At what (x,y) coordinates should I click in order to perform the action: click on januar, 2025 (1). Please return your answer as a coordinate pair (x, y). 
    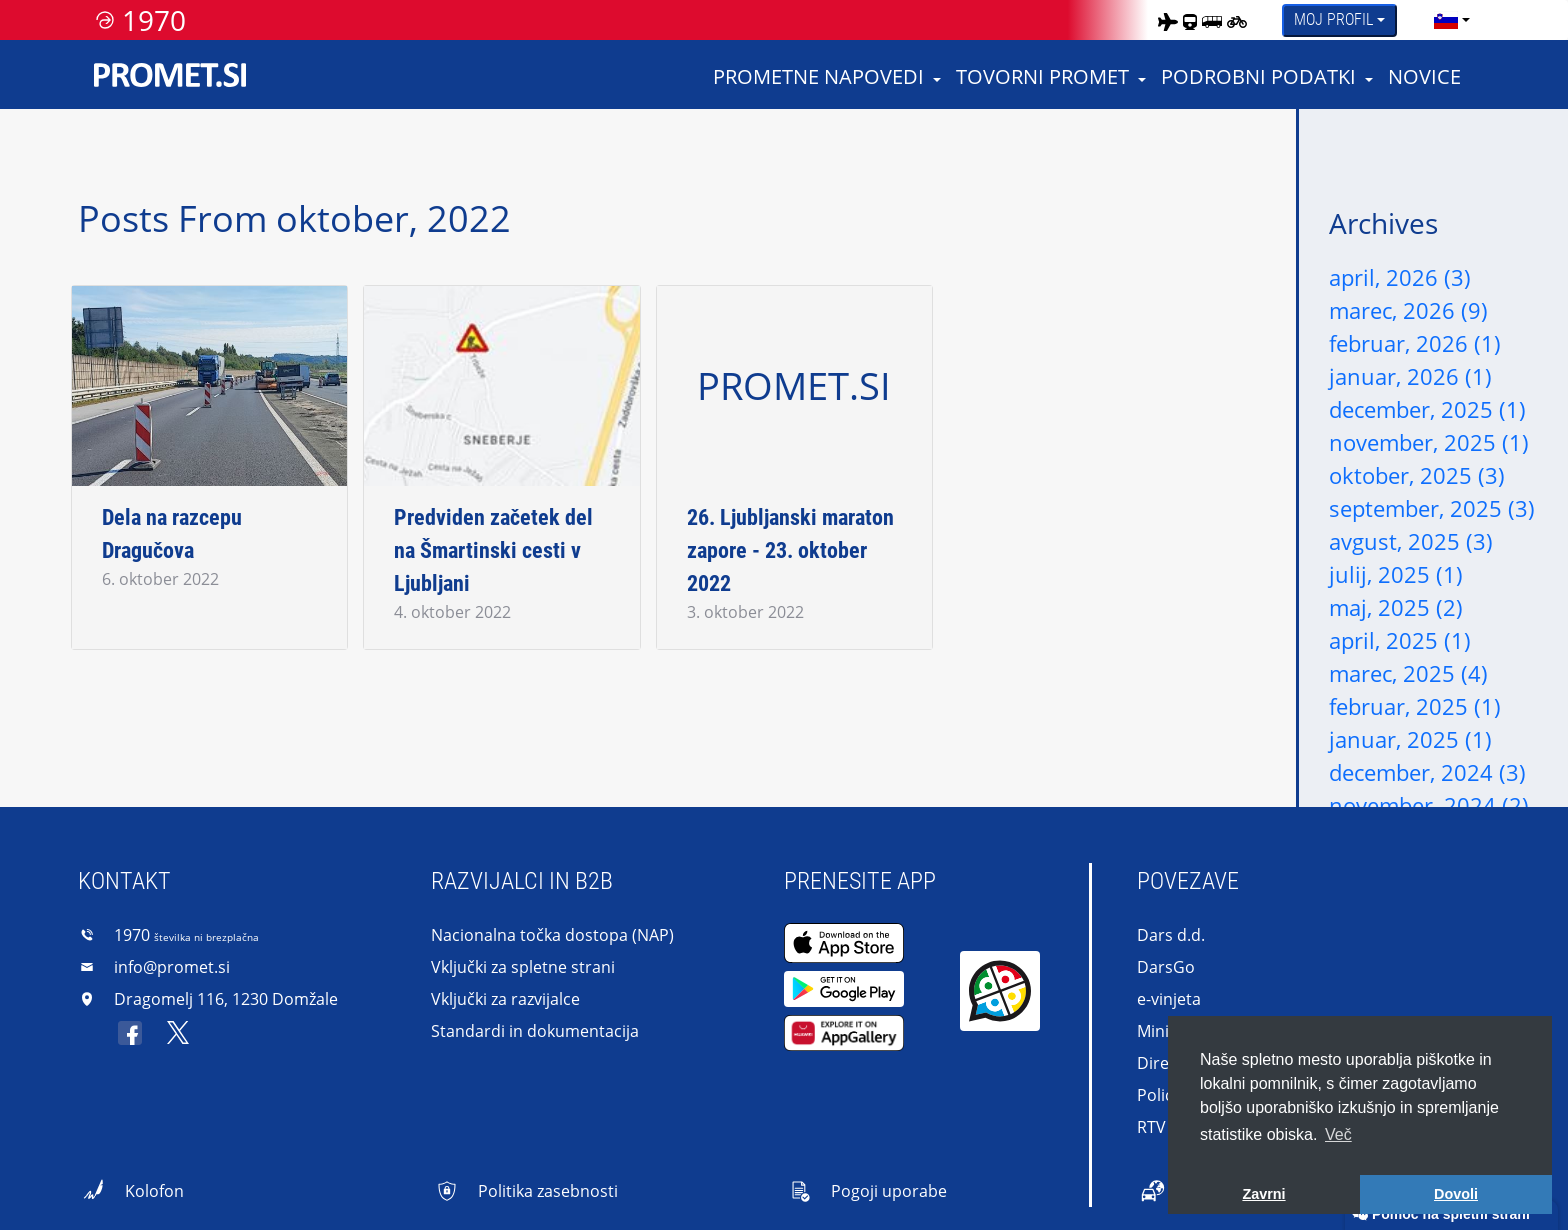
    Looking at the image, I should click on (1410, 739).